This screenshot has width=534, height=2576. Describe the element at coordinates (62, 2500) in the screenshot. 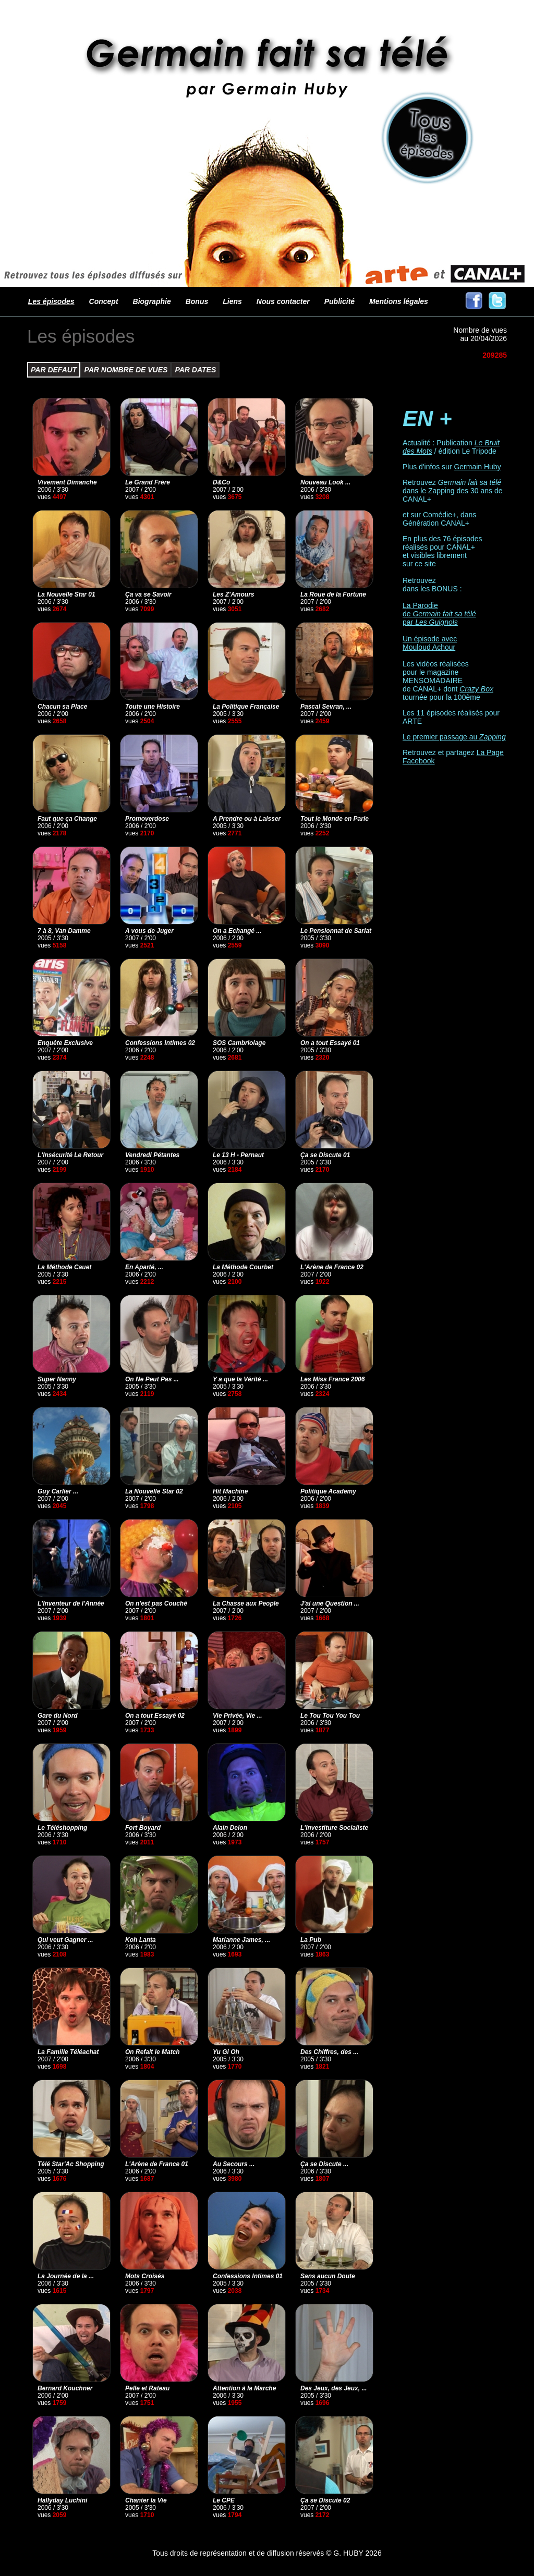

I see `Hallyday Luchini` at that location.